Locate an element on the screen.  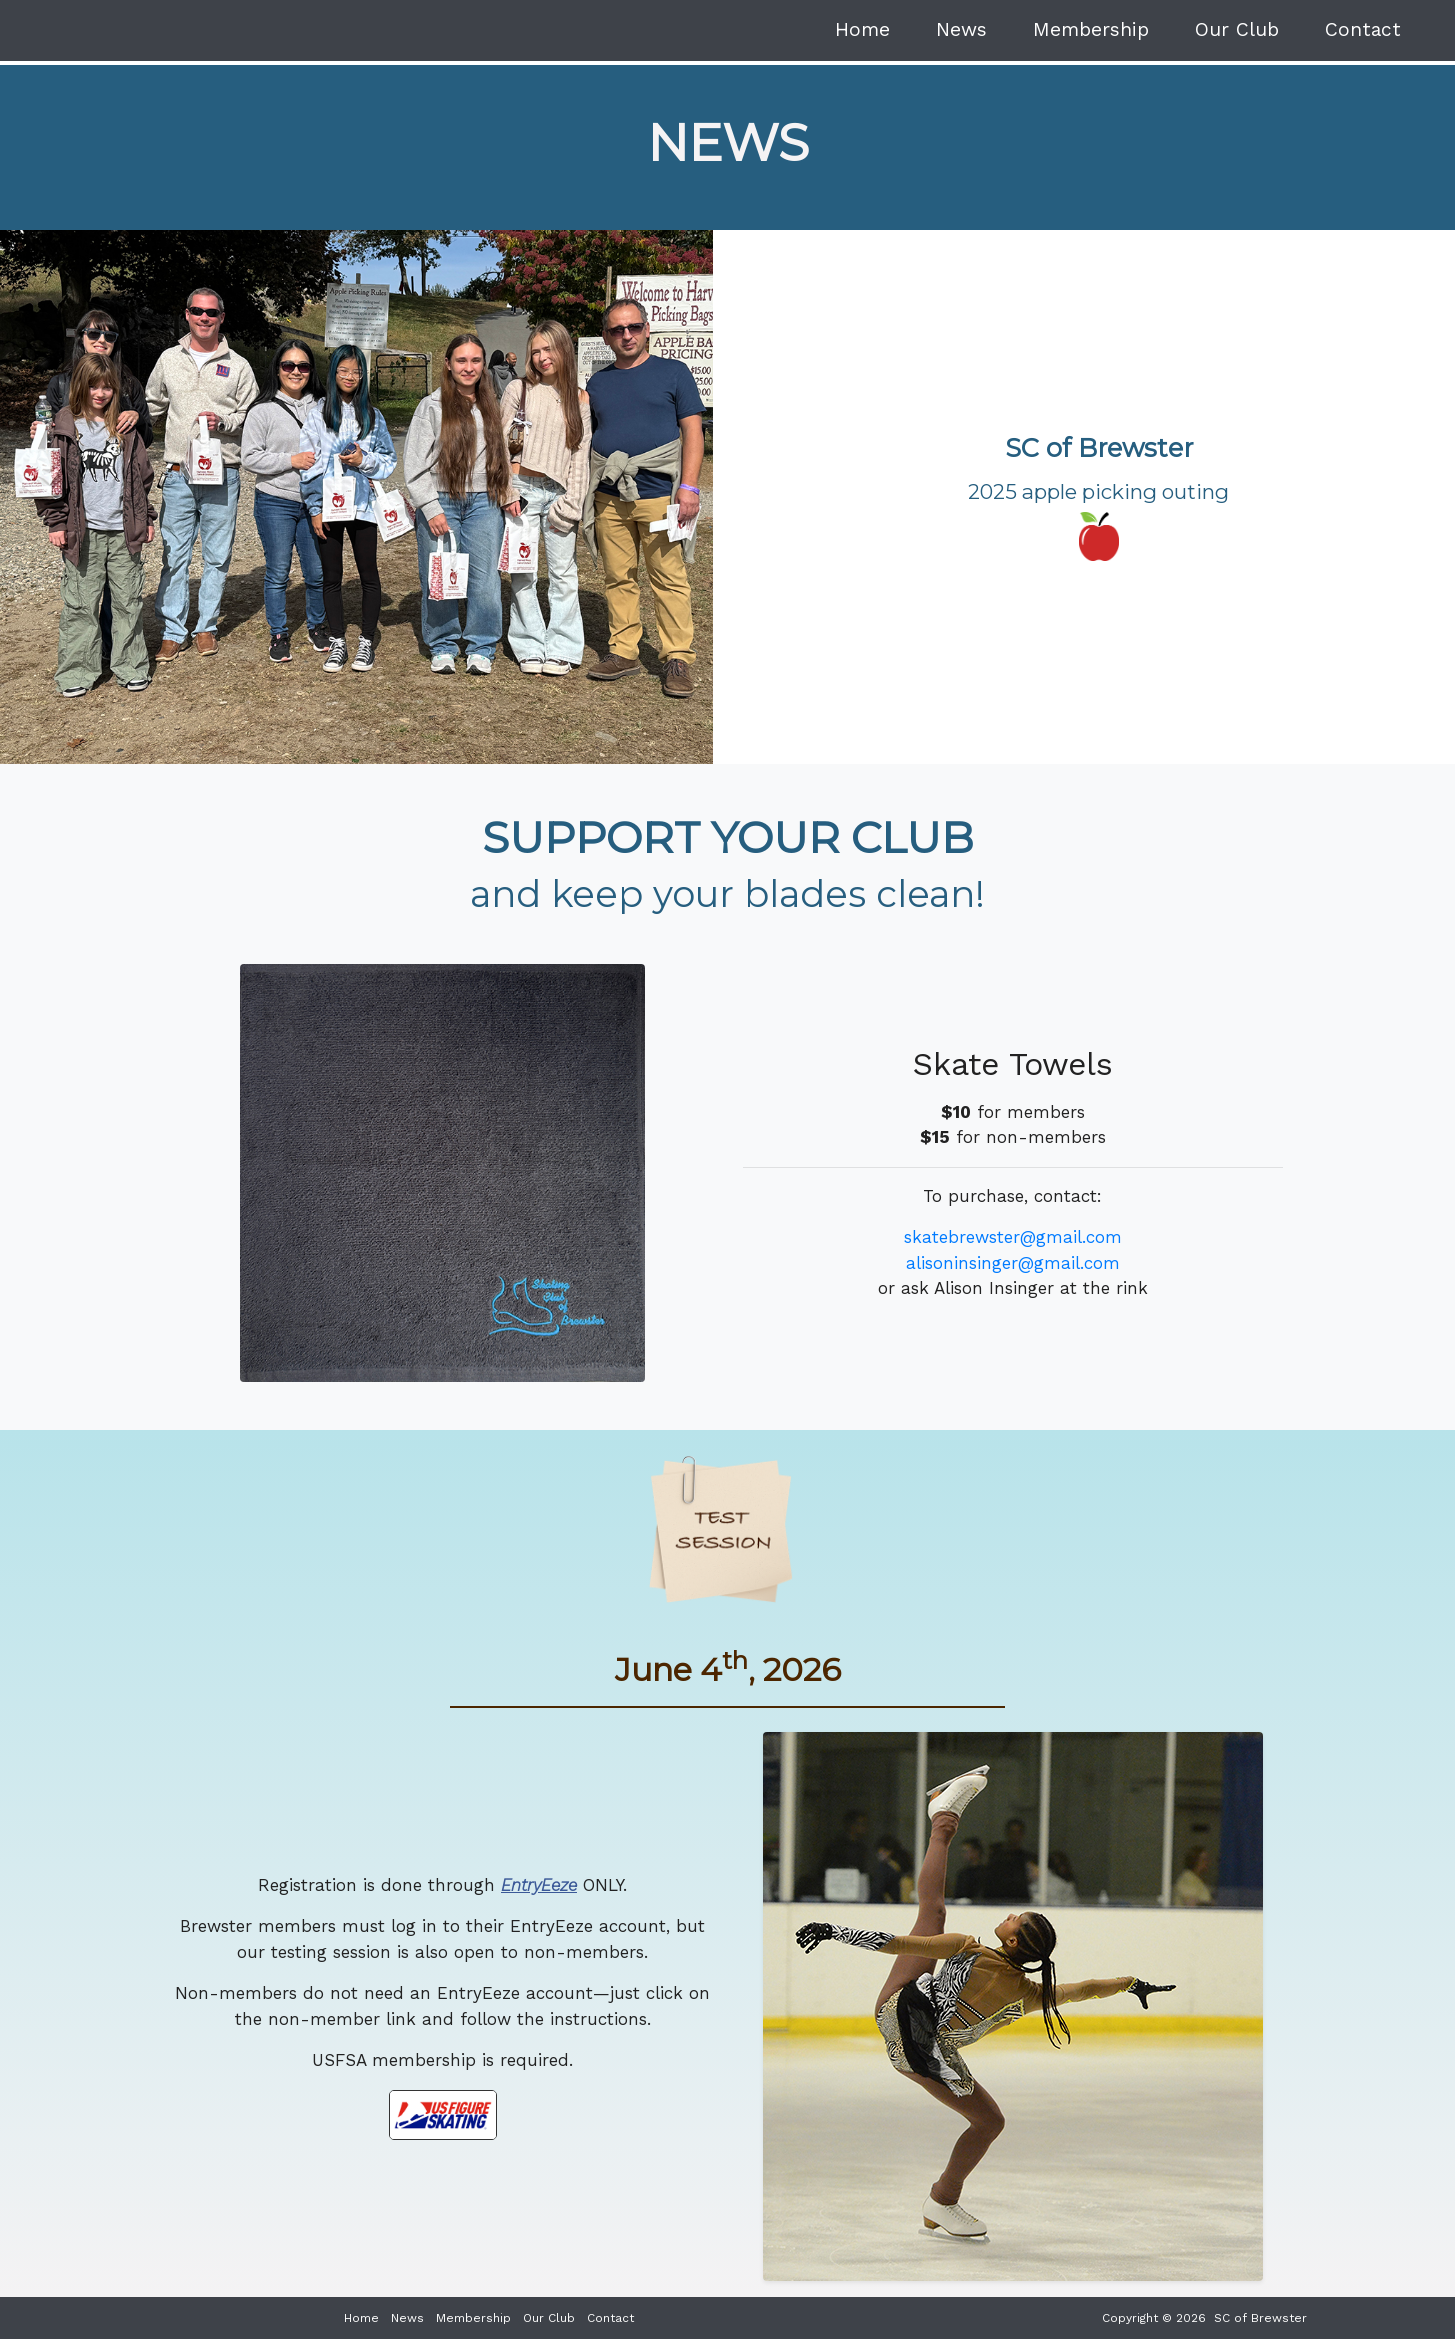
Home is located at coordinates (862, 29).